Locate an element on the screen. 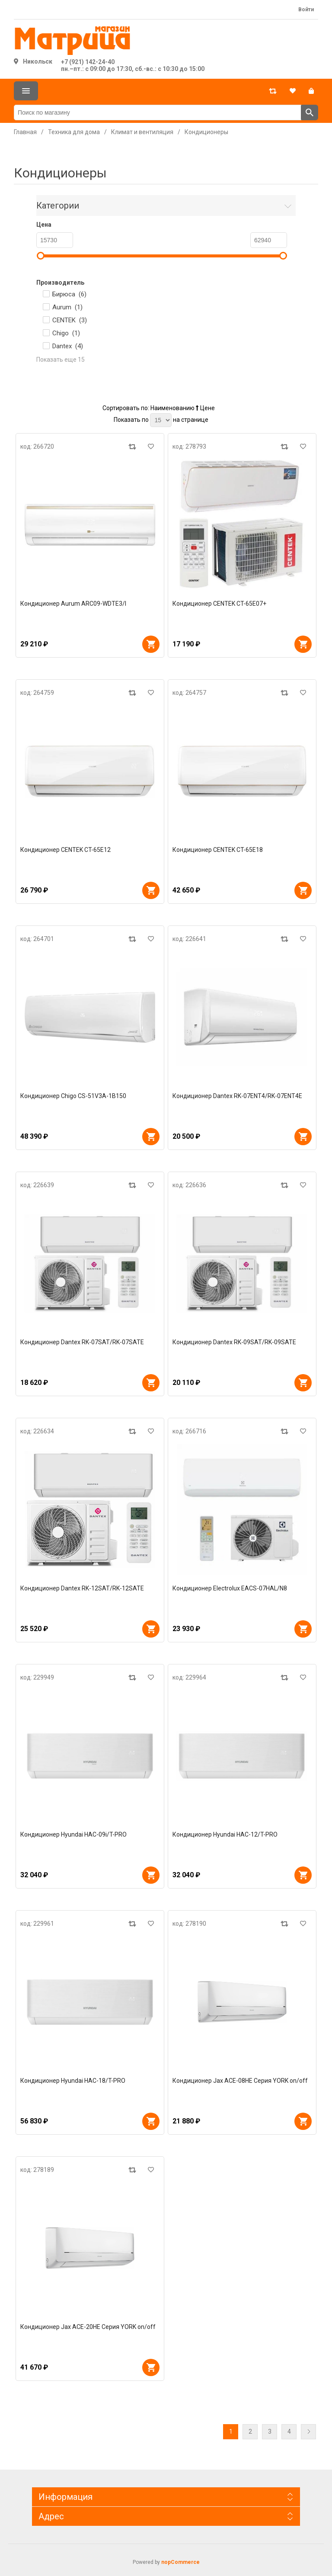 This screenshot has width=332, height=2576. Кондиционер Jax ACE-20HE Серия YORK on/off is located at coordinates (88, 2326).